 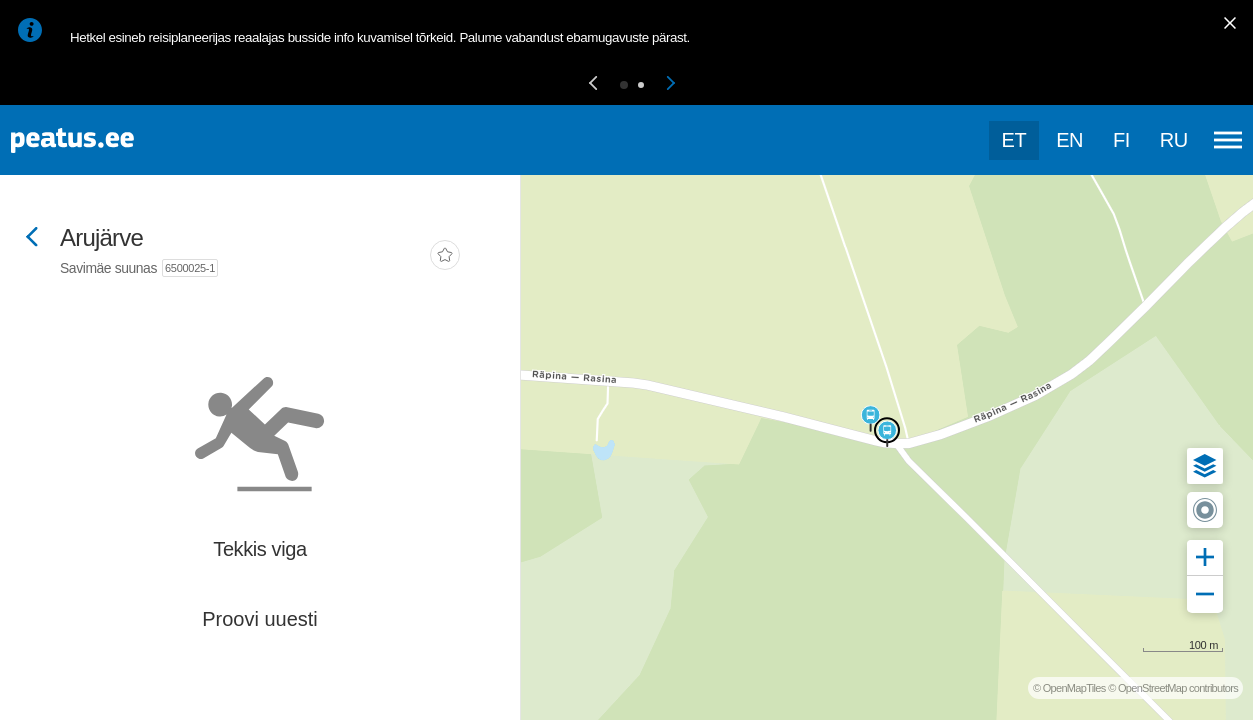 I want to click on [add-to-favourites], so click(x=445, y=257).